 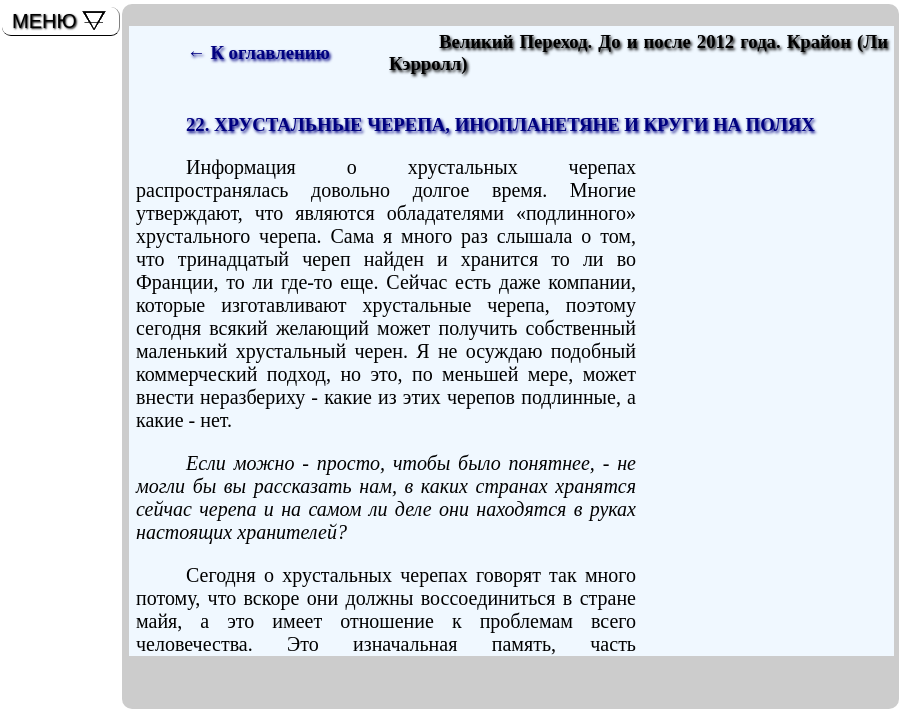 What do you see at coordinates (500, 124) in the screenshot?
I see `22. ХРУСТАЛЬНЫЕ ЧЕРЕПА, ИНОПЛАНЕТЯНЕ И КРУГИ НА ПОЛЯХ` at bounding box center [500, 124].